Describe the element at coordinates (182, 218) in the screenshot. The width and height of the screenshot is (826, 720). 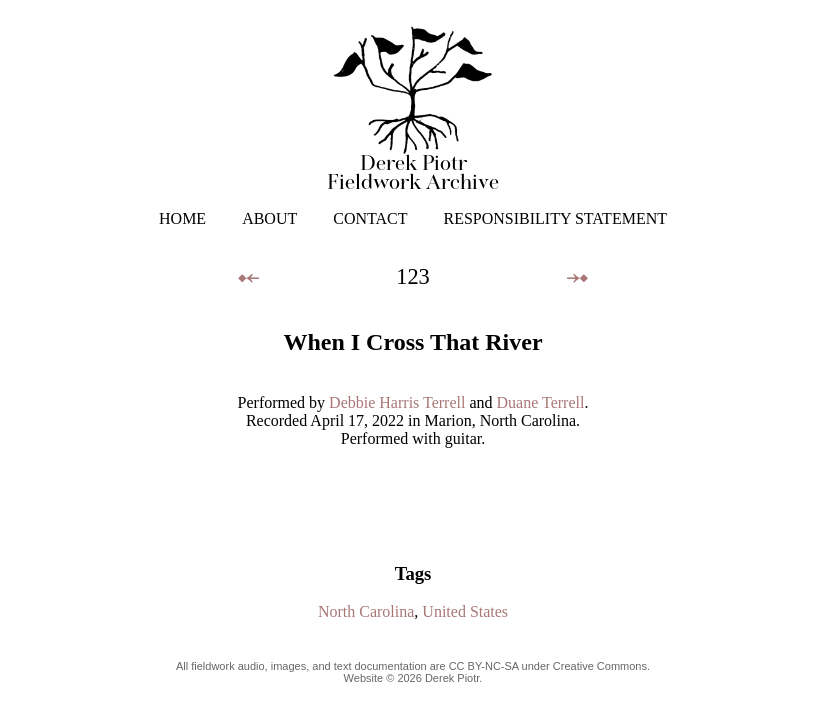
I see `HOME` at that location.